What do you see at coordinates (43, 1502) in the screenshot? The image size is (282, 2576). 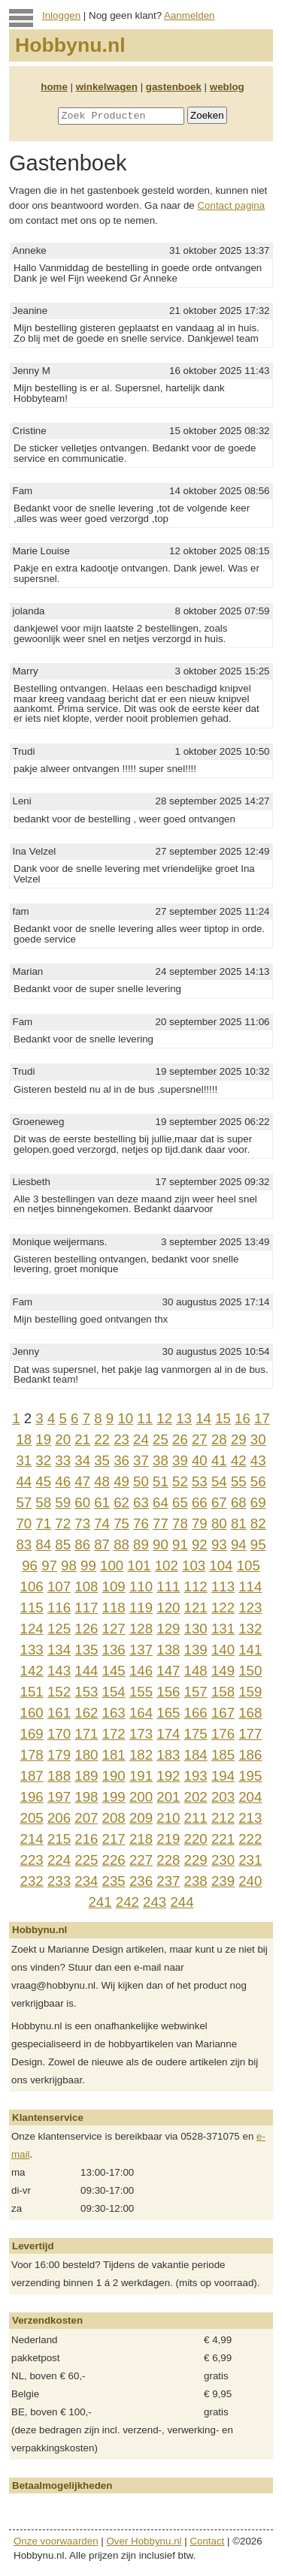 I see `58` at bounding box center [43, 1502].